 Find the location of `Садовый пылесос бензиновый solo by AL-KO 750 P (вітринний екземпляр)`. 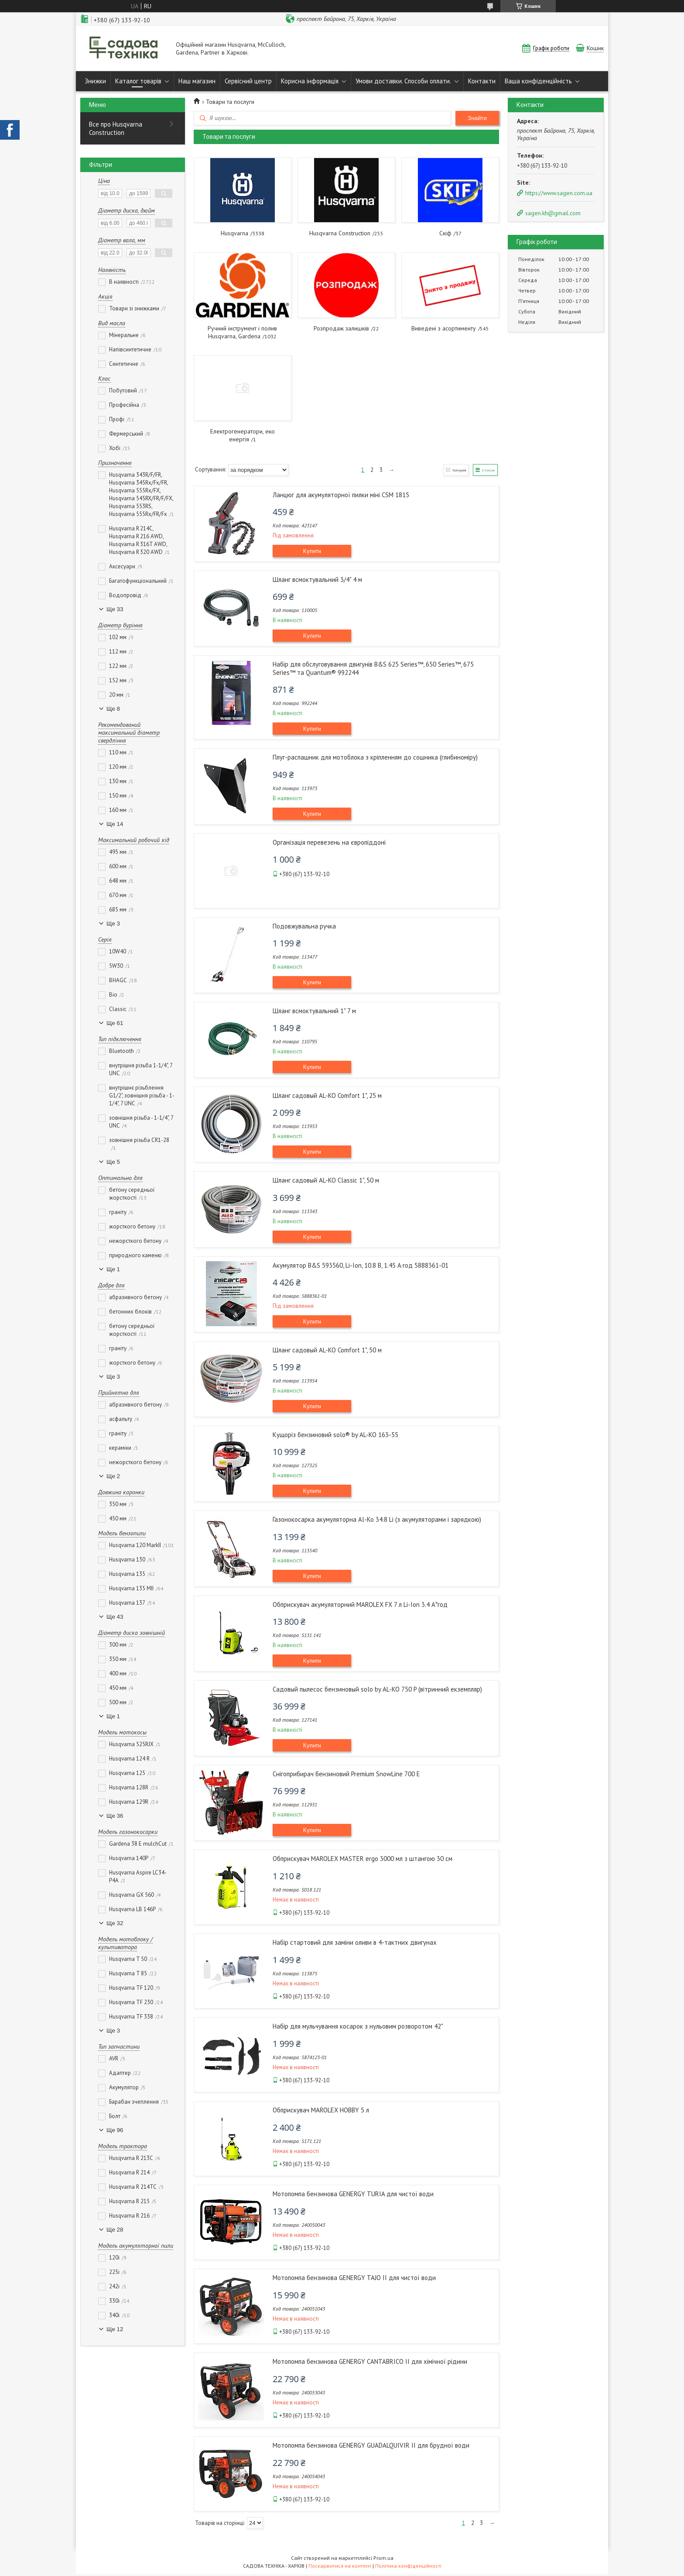

Садовый пылесос бензиновый solo by AL-KO 750 P (вітринний екземпляр) is located at coordinates (377, 1690).